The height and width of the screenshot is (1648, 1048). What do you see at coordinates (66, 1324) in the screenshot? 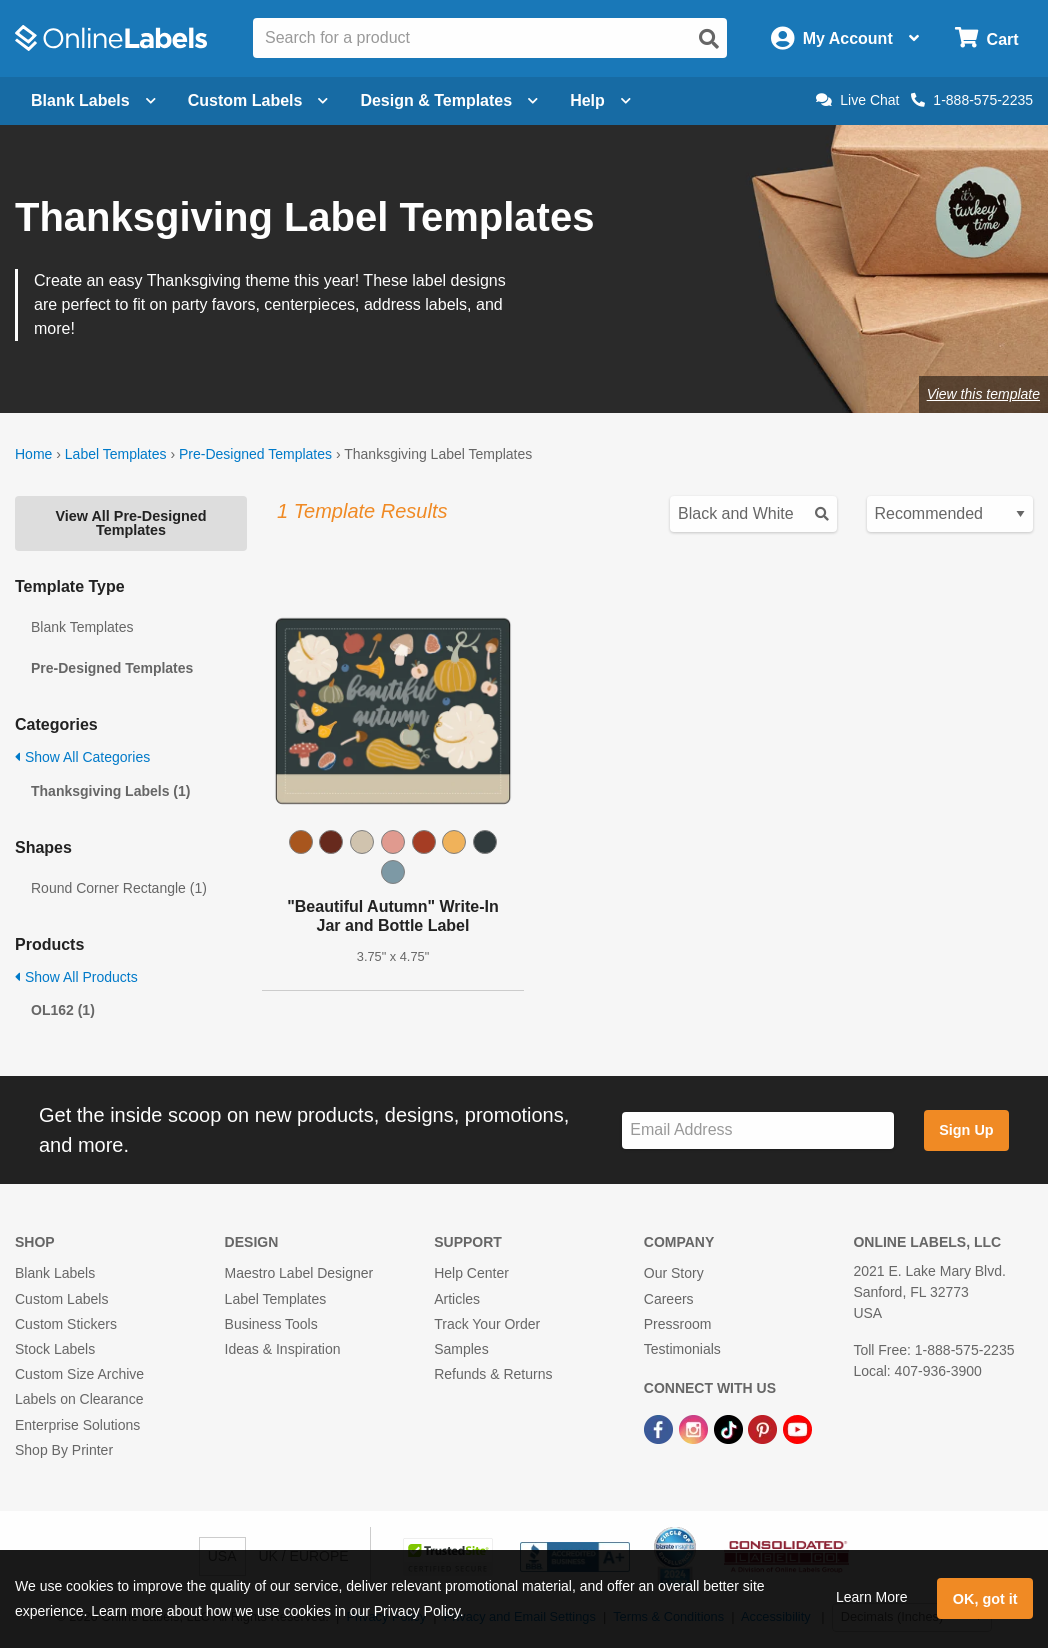
I see `Custom Stickers` at bounding box center [66, 1324].